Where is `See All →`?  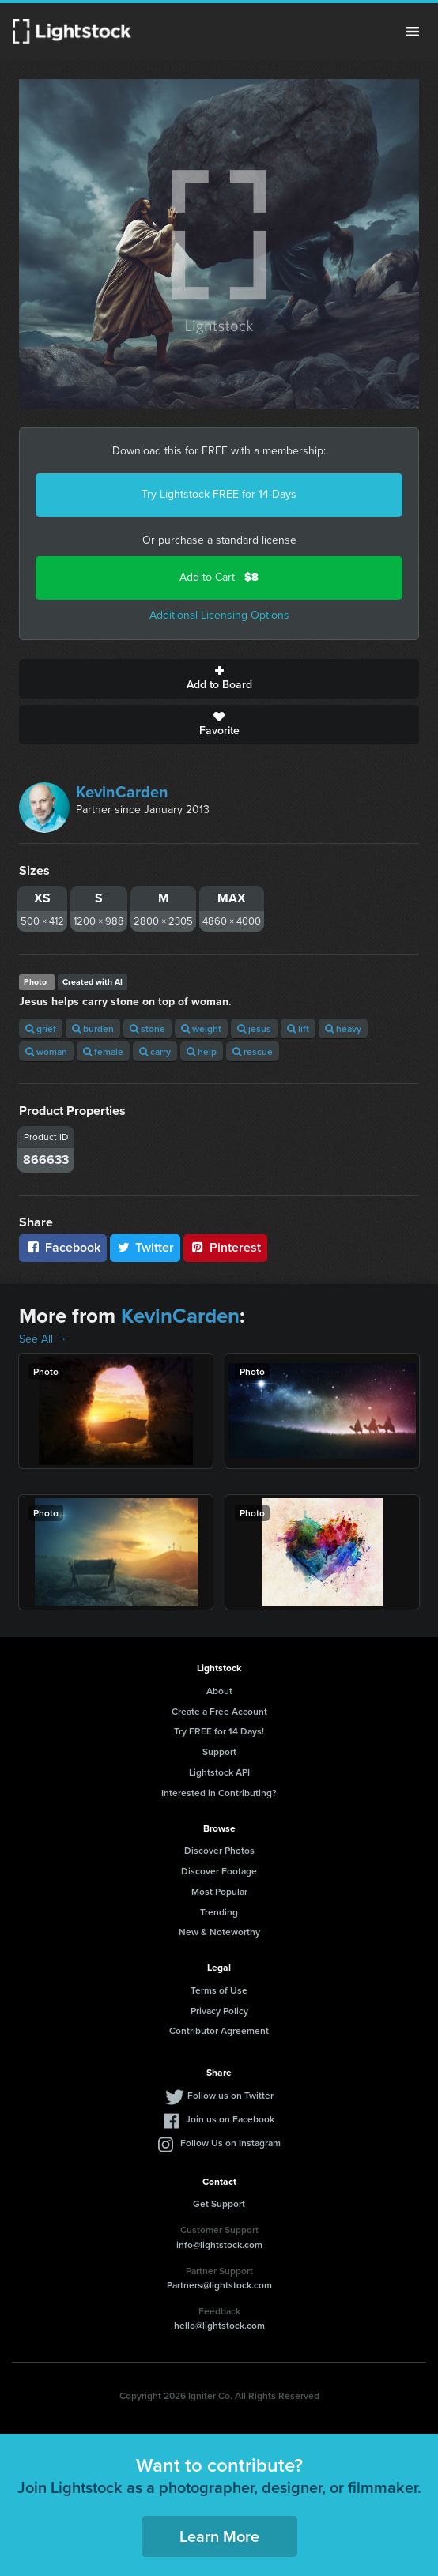
See All → is located at coordinates (43, 1339).